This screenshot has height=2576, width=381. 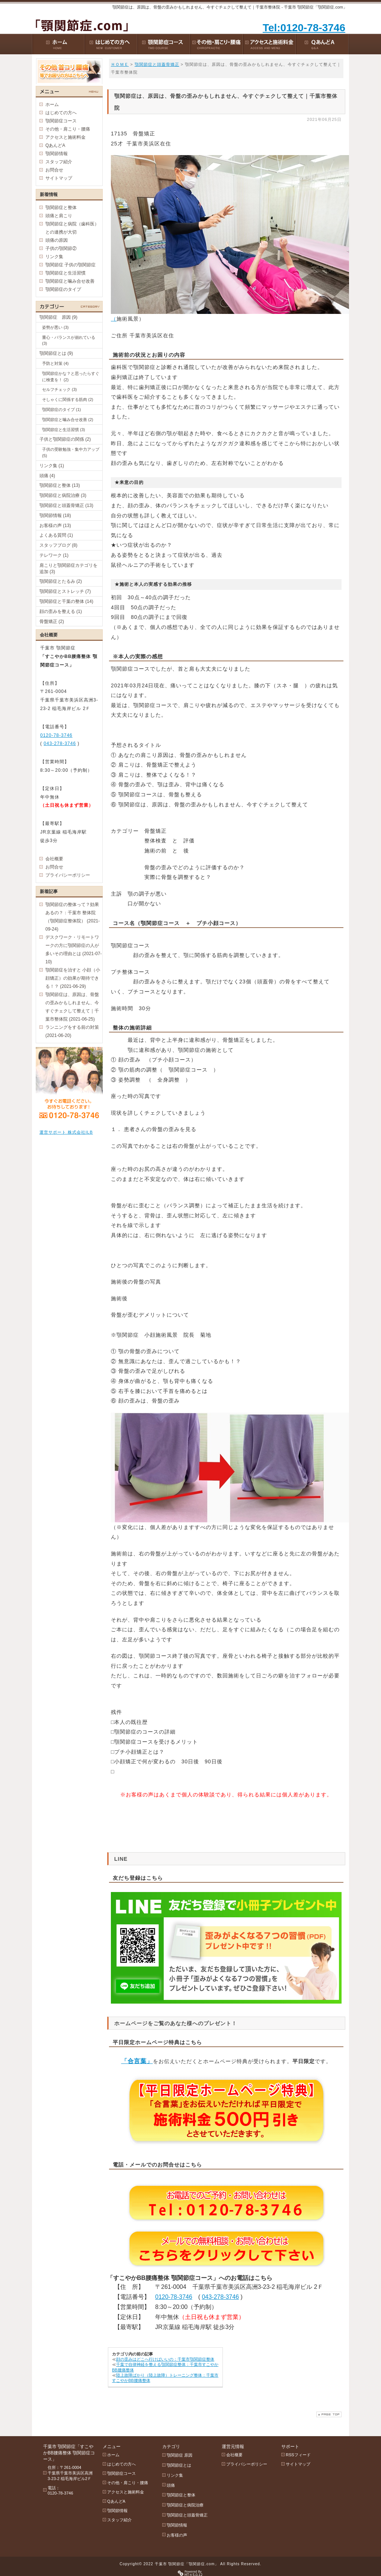 I want to click on 顎関節症と整体 (13), so click(x=59, y=485).